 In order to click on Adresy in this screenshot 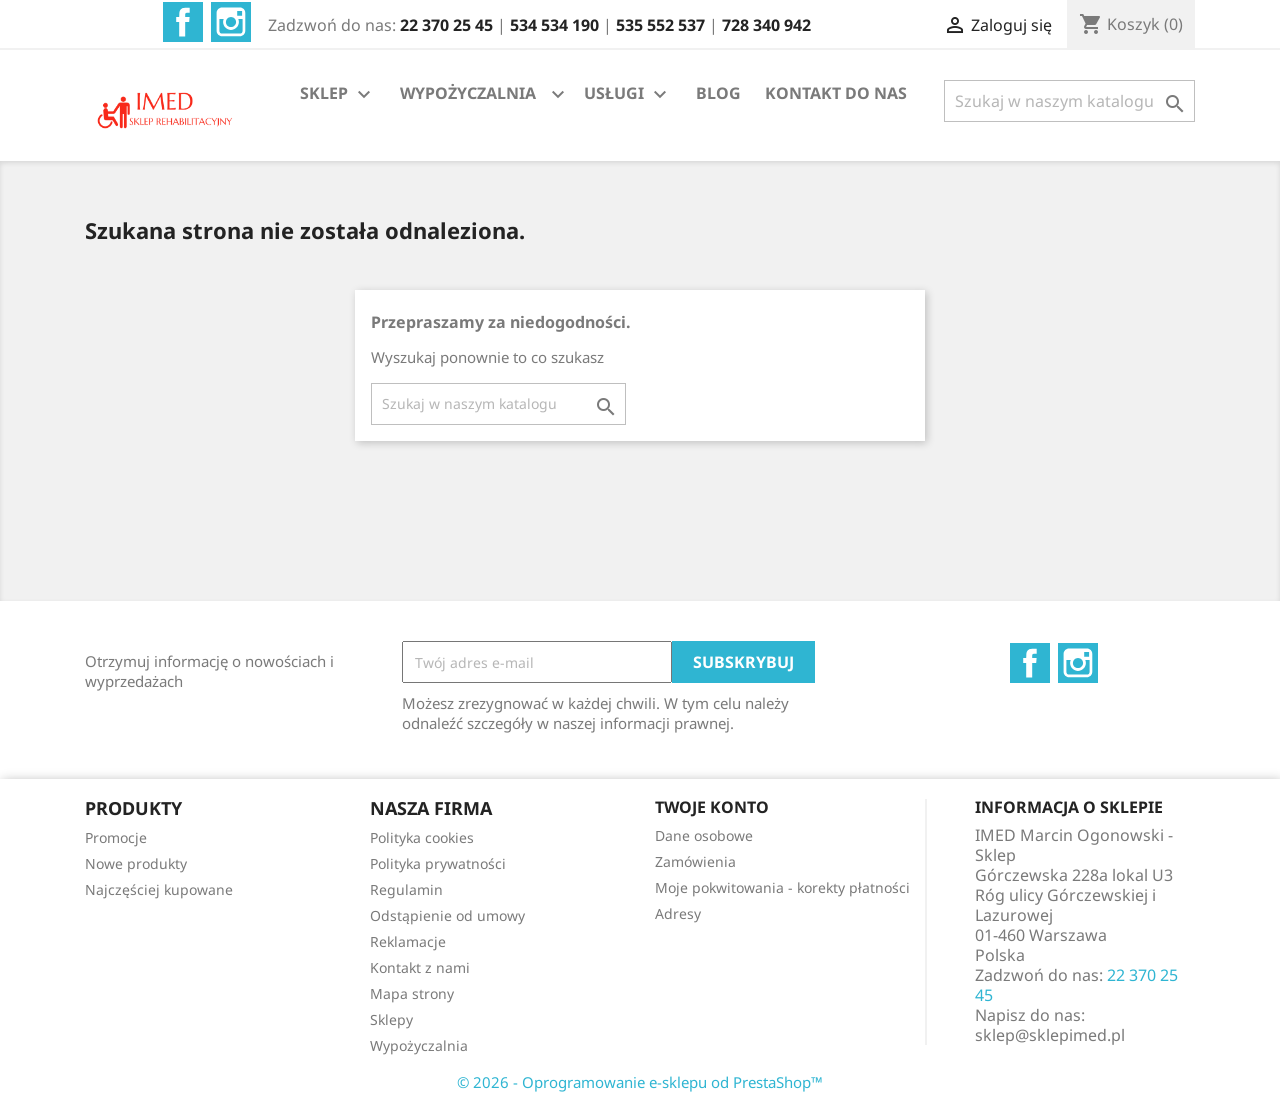, I will do `click(678, 913)`.